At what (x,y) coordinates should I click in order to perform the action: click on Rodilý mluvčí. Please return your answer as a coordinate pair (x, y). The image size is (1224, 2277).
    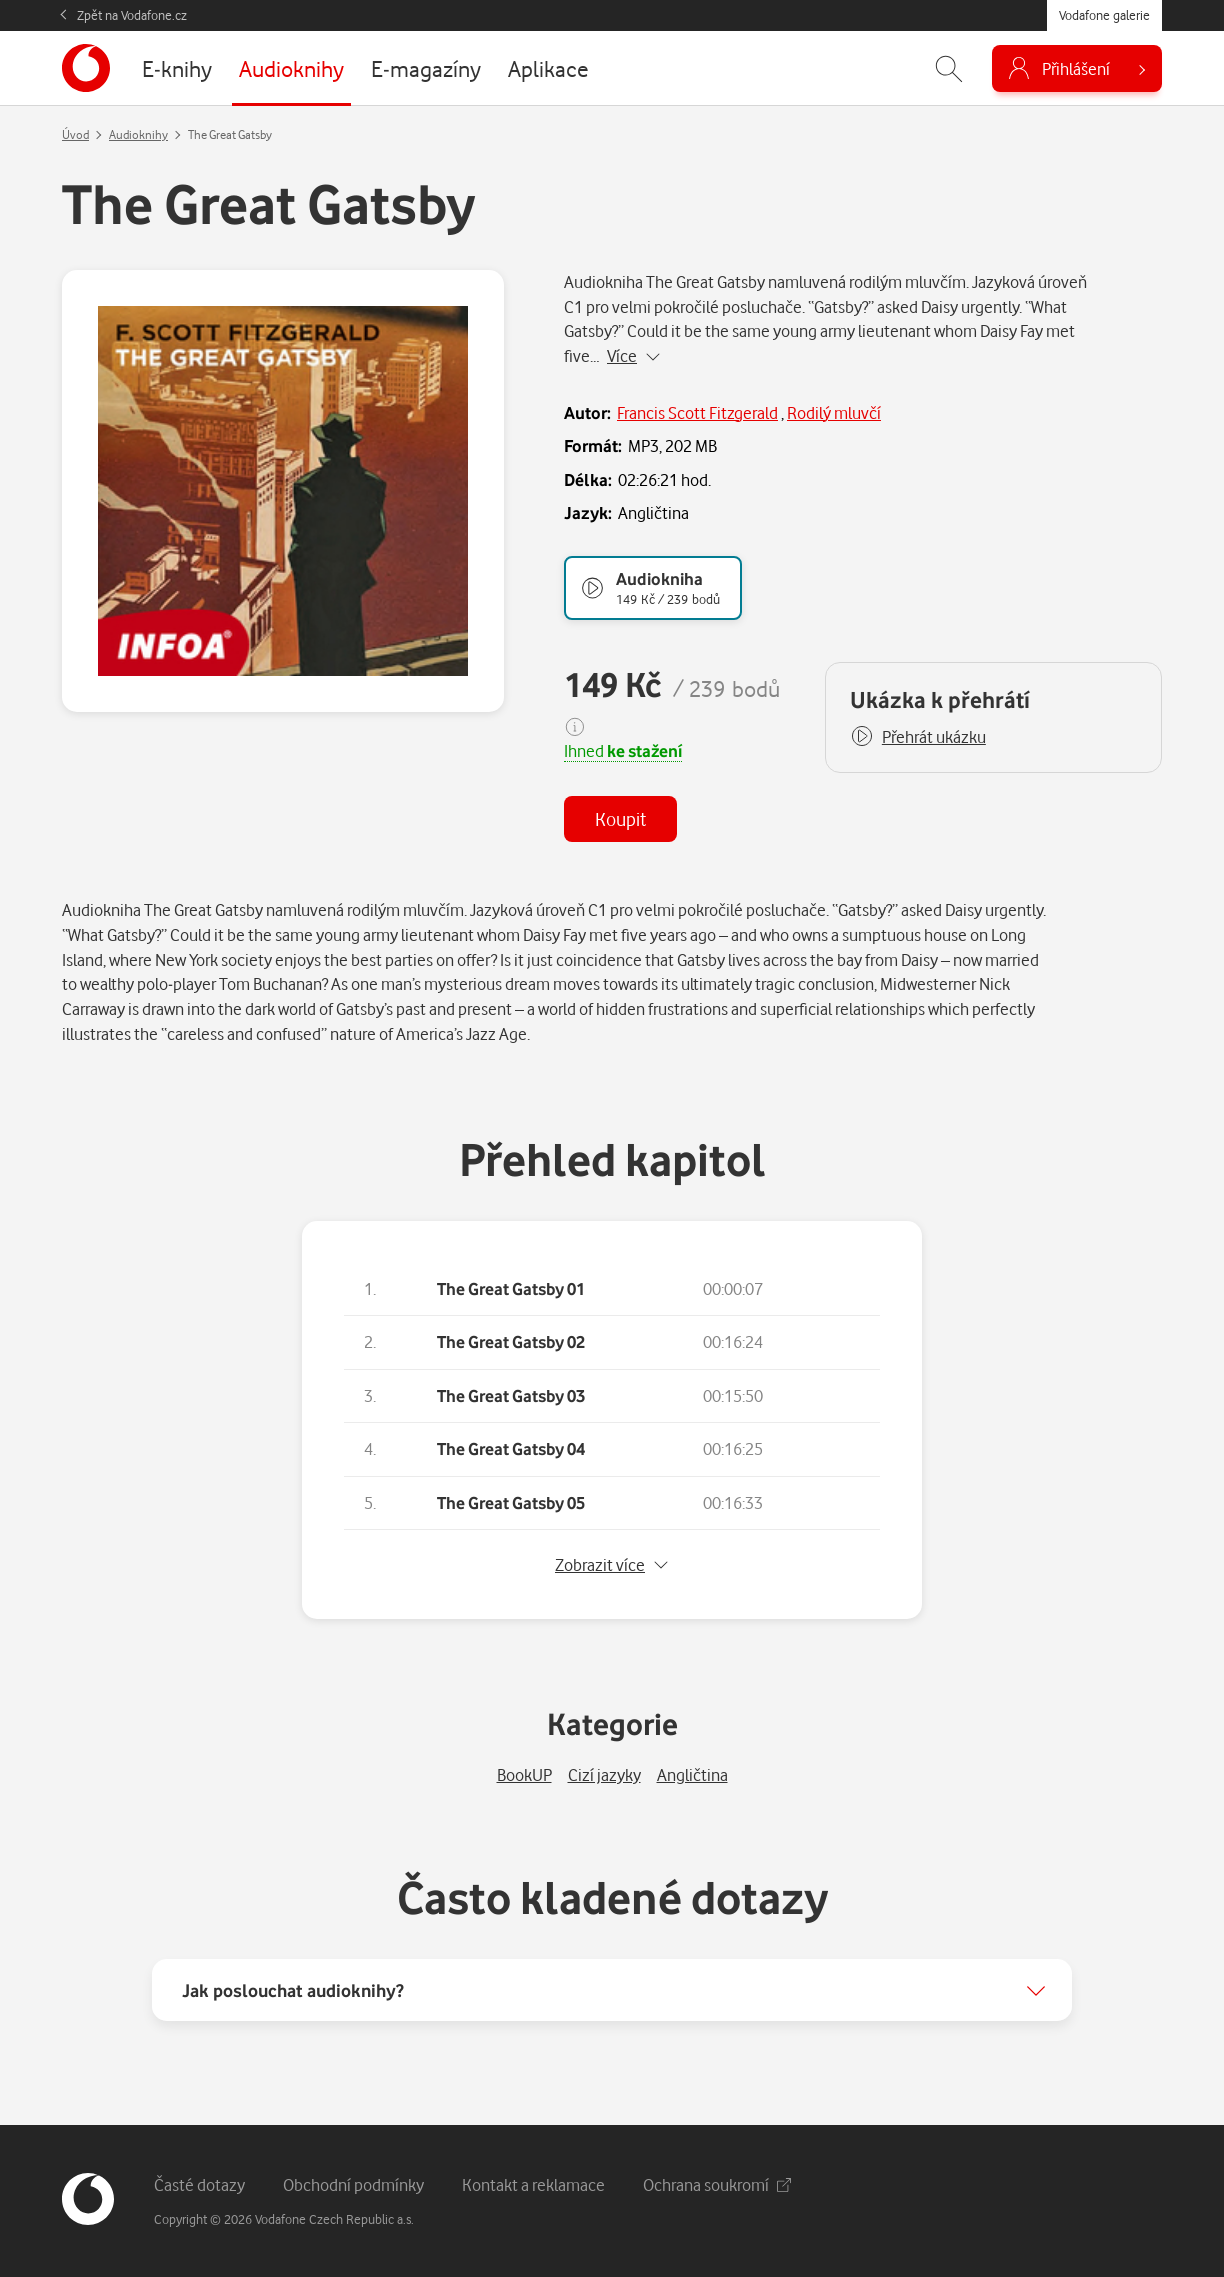
    Looking at the image, I should click on (834, 412).